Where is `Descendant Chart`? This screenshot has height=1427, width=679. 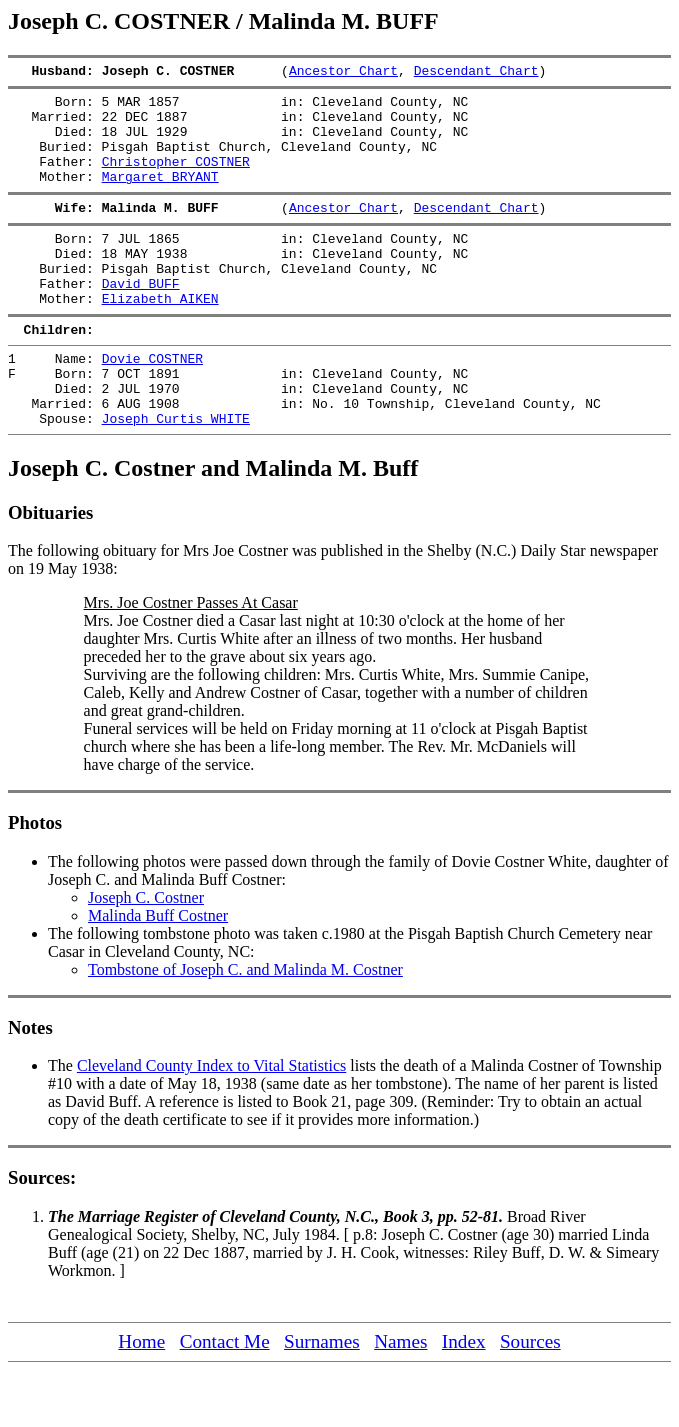 Descendant Chart is located at coordinates (476, 73).